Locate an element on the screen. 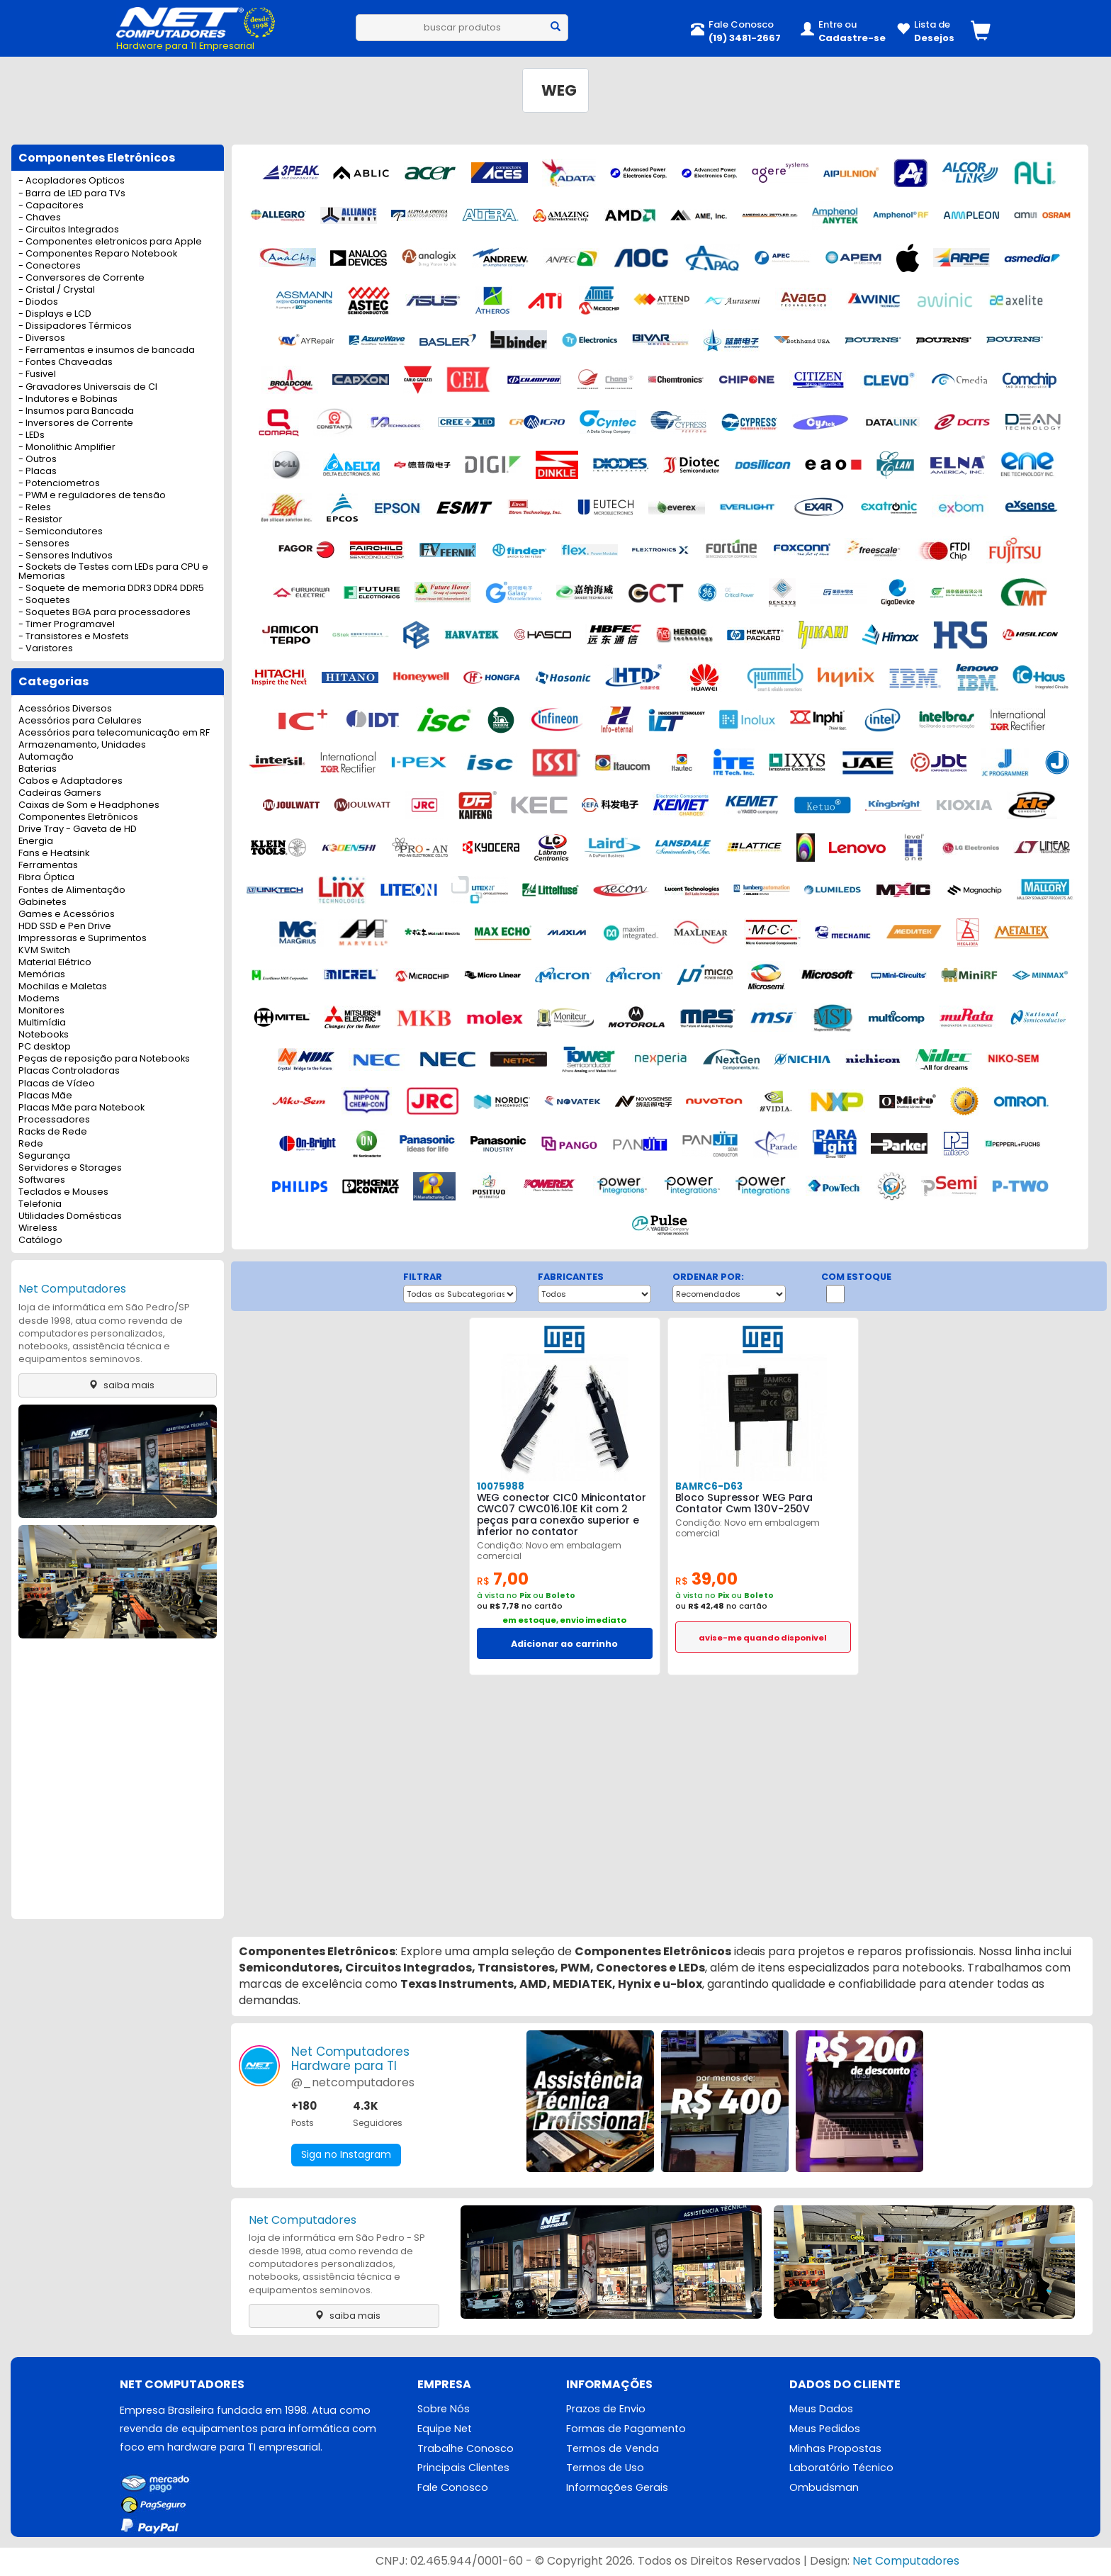 Image resolution: width=1111 pixels, height=2576 pixels. - Conectores is located at coordinates (49, 266).